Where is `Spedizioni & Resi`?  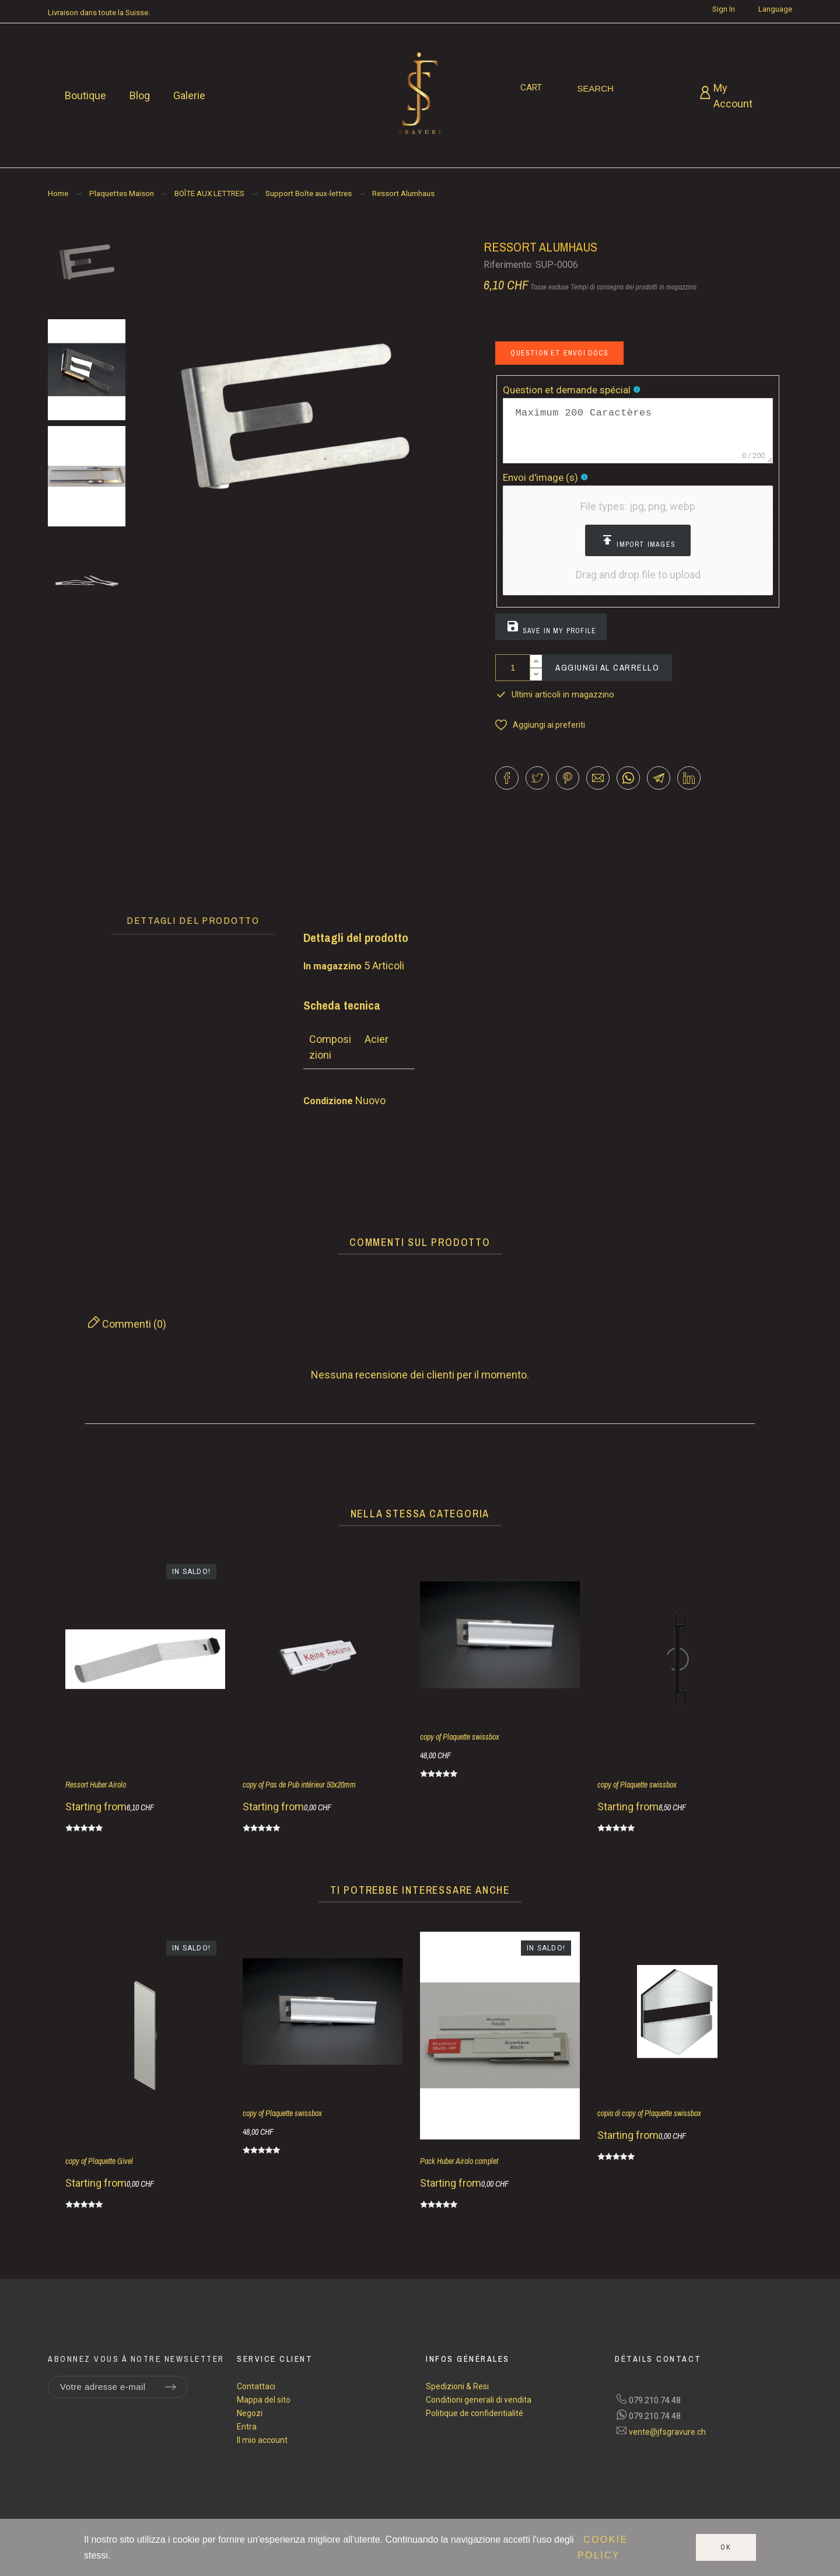 Spedizioni & Resi is located at coordinates (457, 2386).